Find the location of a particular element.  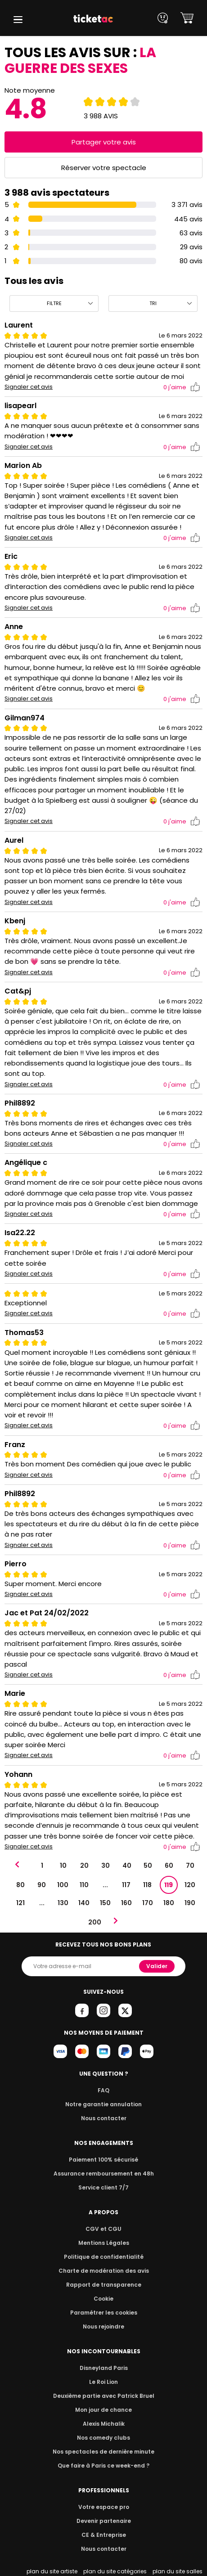

90 is located at coordinates (42, 1884).